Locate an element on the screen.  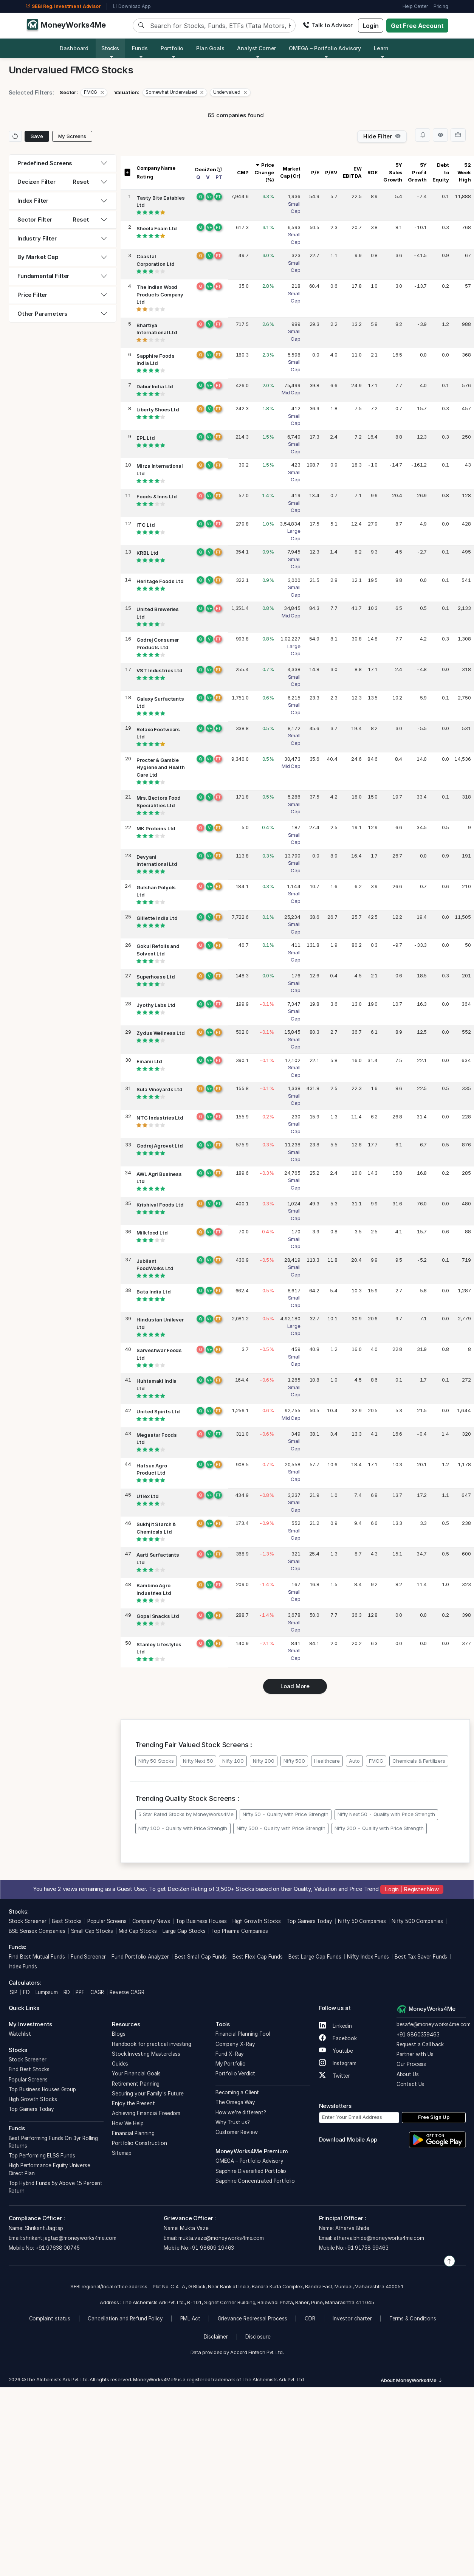
Popular Screens is located at coordinates (107, 1921).